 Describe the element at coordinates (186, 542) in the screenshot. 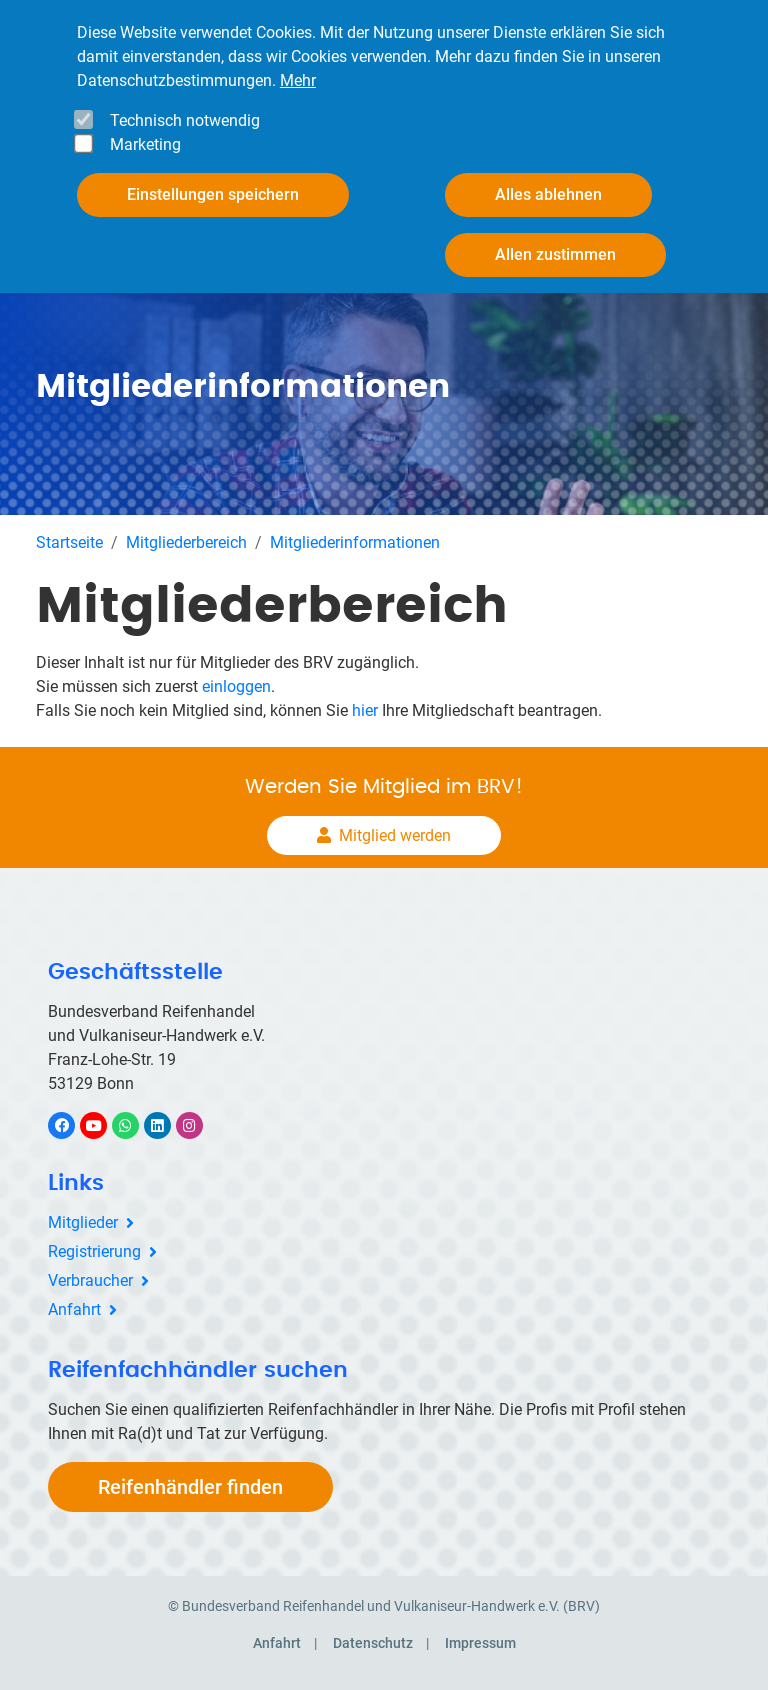

I see `Mitgliederbereich` at that location.